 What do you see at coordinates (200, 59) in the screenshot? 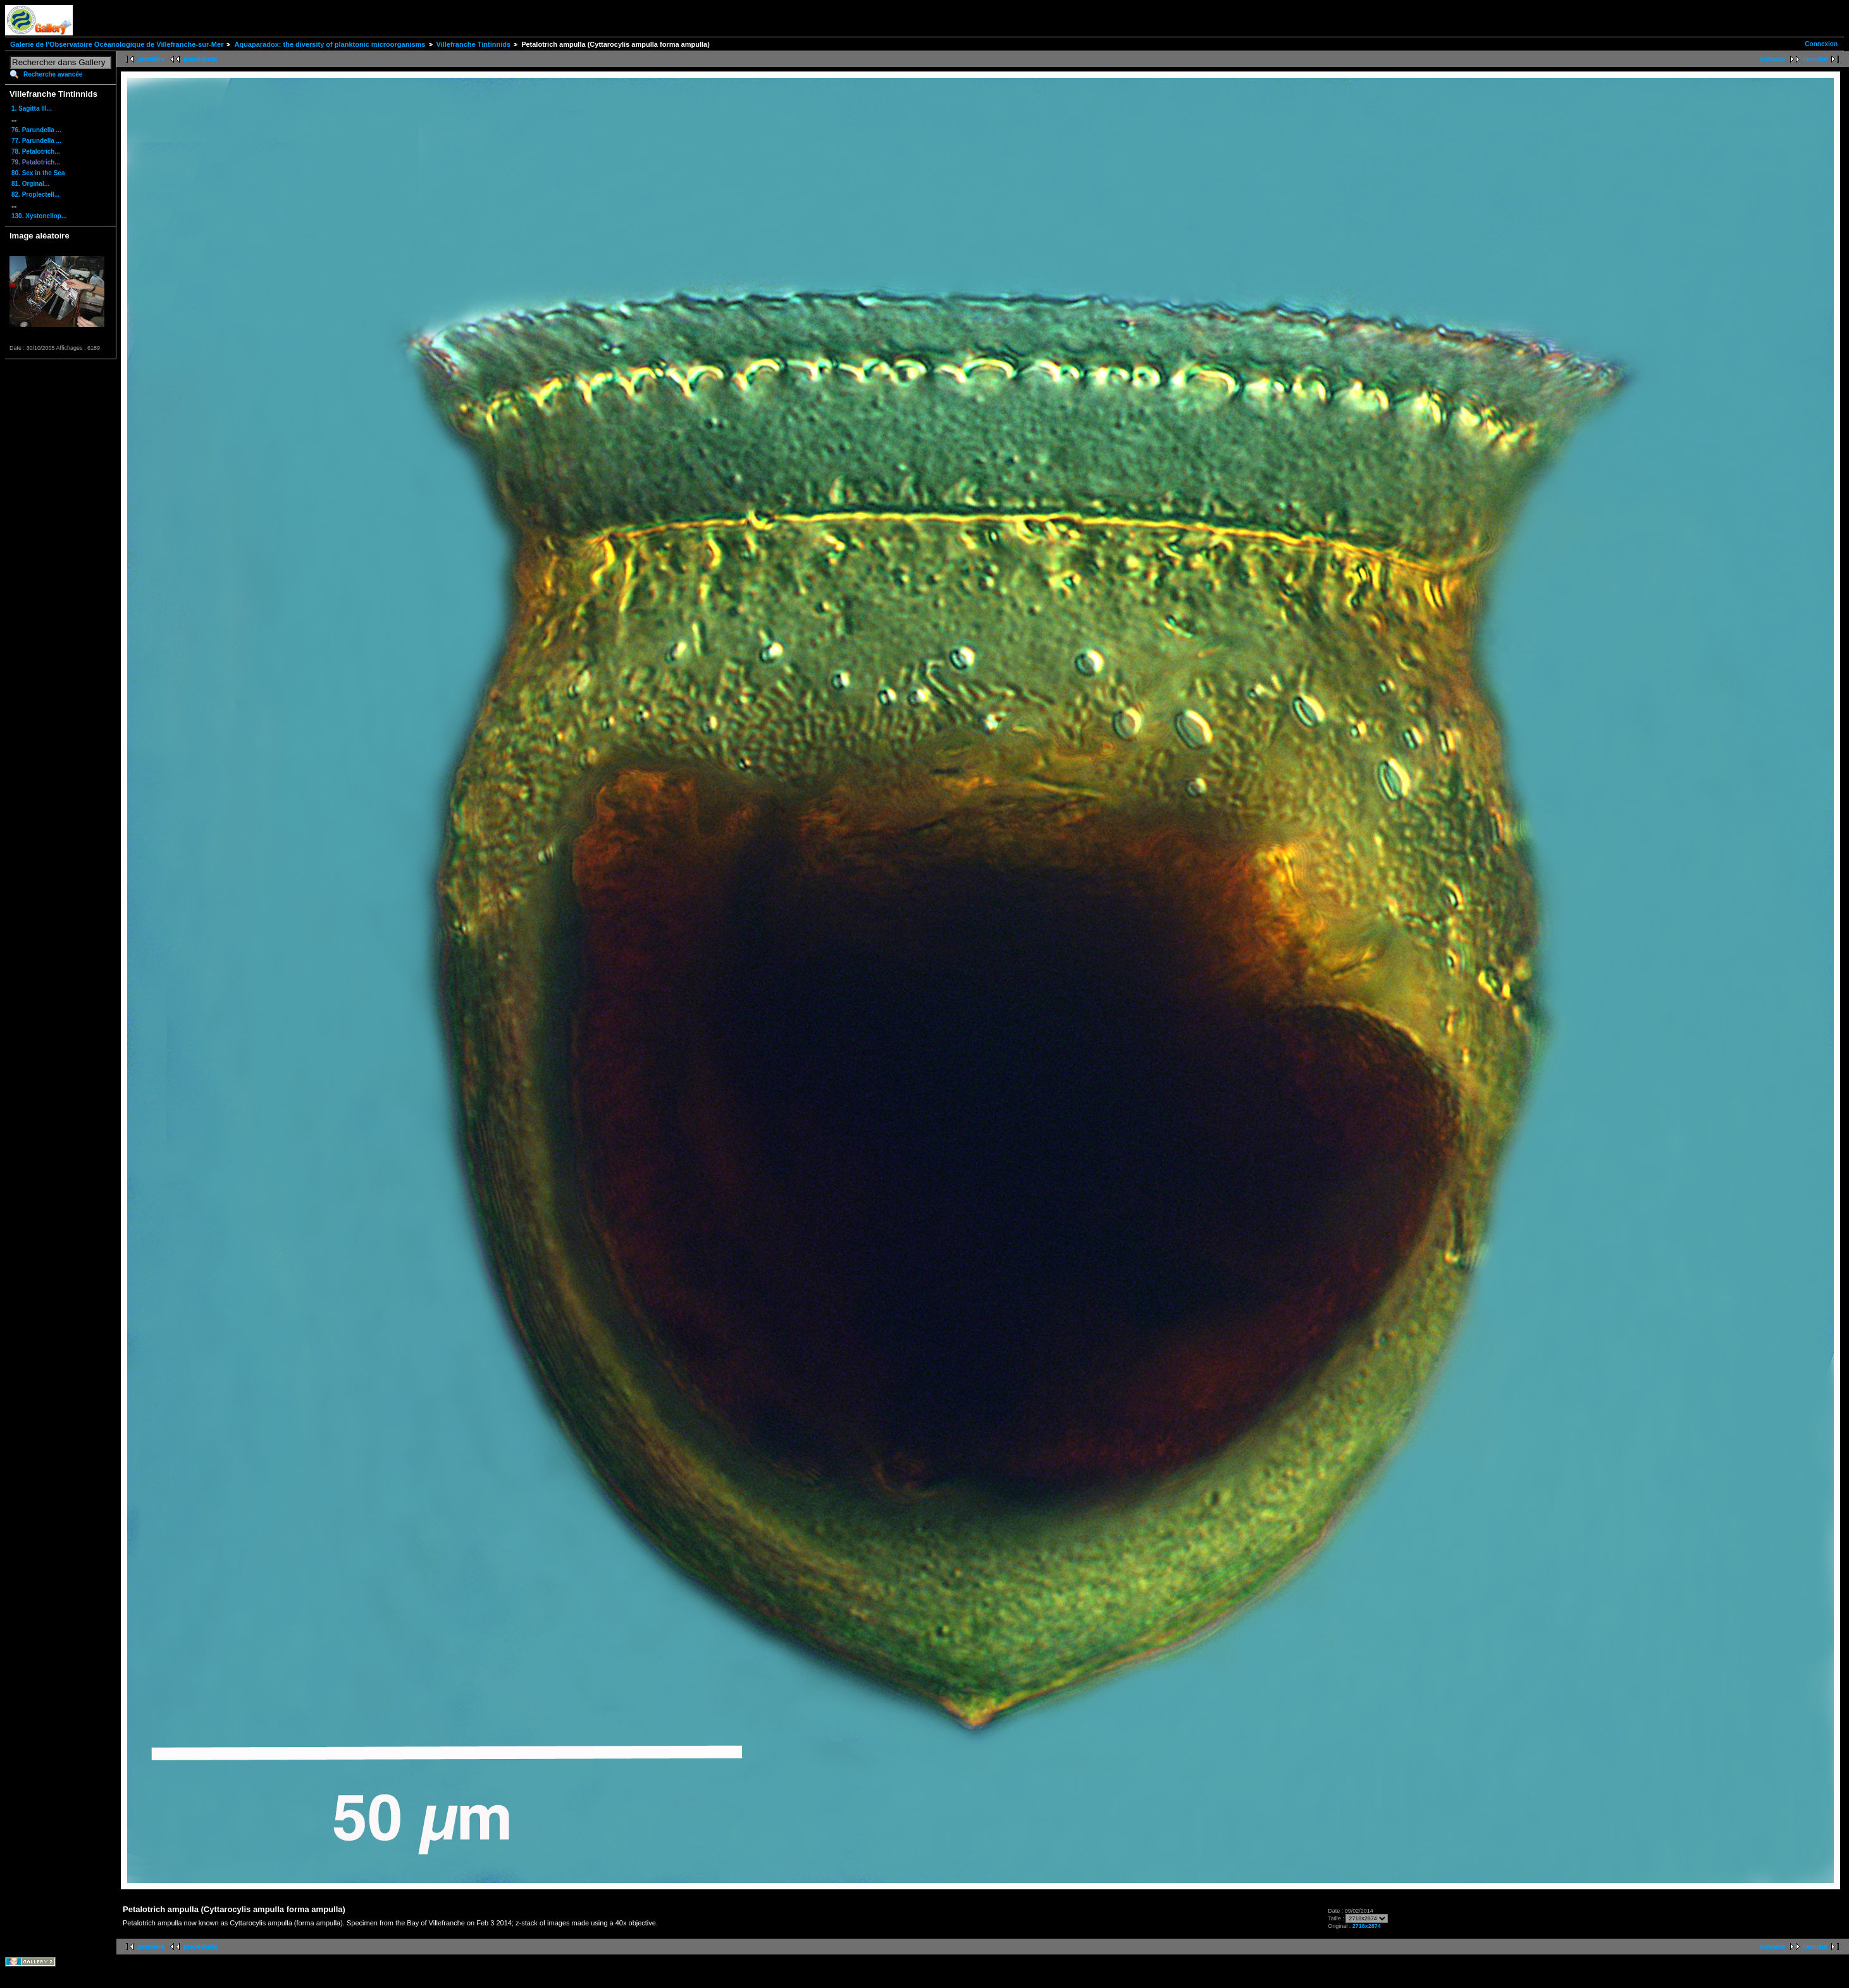
I see `précédente` at bounding box center [200, 59].